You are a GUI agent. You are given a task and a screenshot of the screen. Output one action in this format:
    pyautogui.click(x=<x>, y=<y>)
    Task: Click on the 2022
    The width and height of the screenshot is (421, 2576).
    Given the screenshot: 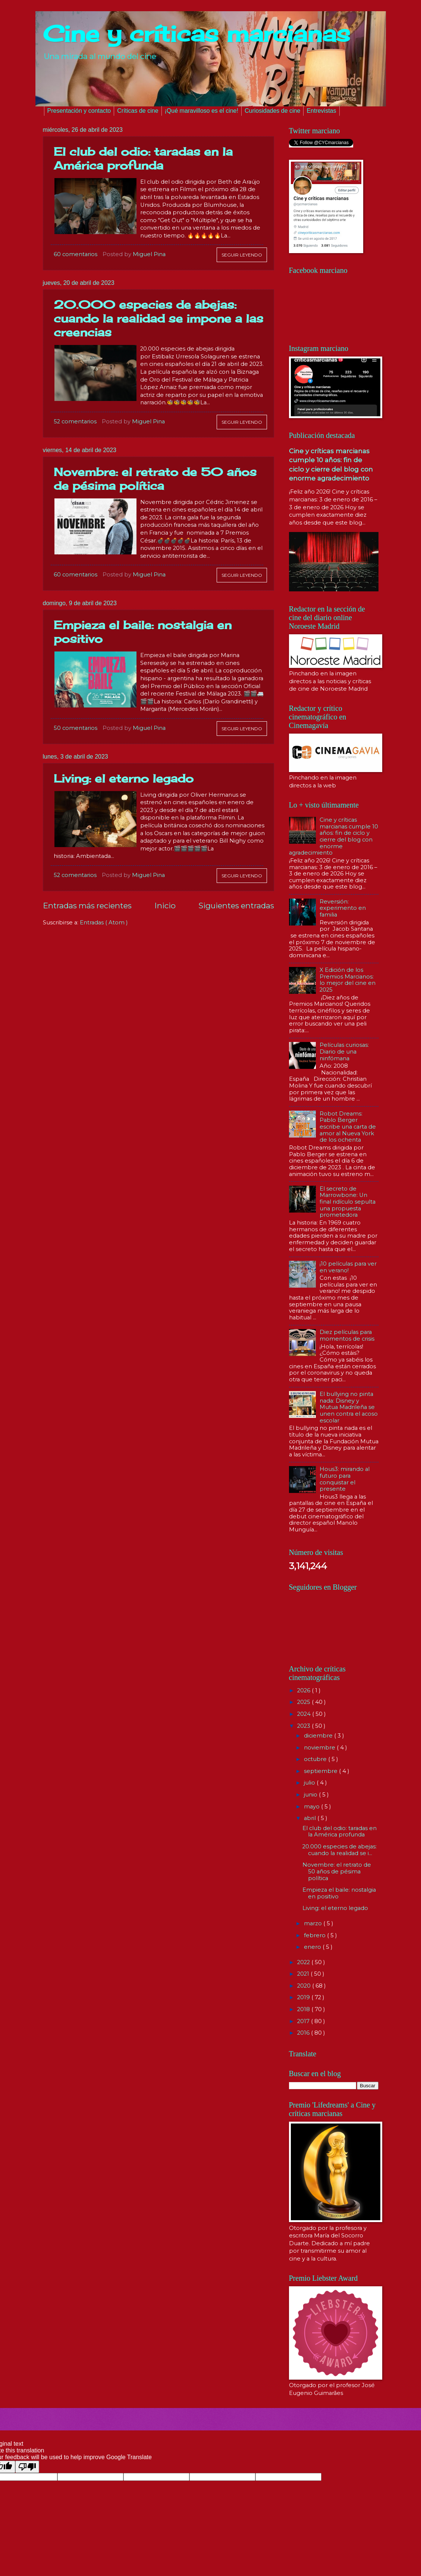 What is the action you would take?
    pyautogui.click(x=304, y=1962)
    